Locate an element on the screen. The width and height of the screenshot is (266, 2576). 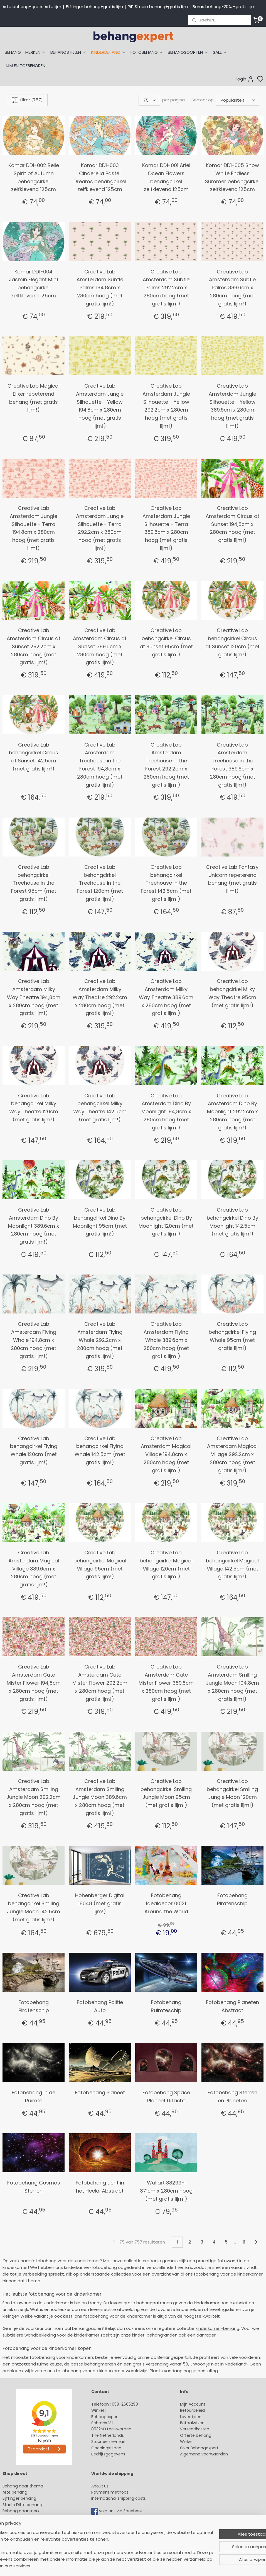
sitemap is located at coordinates (174, 2565).